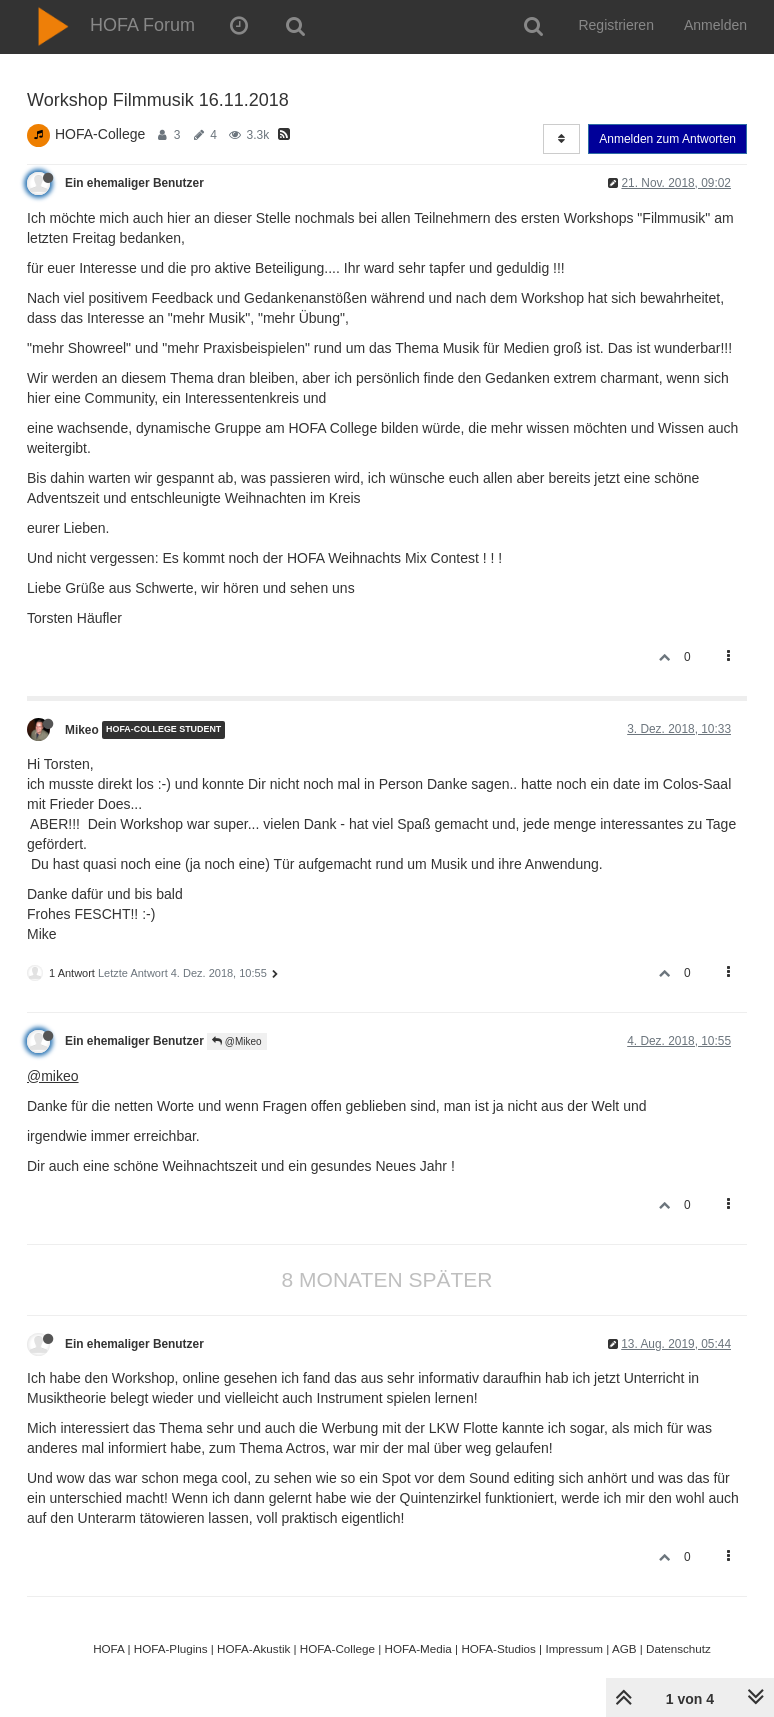 This screenshot has height=1717, width=774. I want to click on HOFA-Akustik, so click(253, 1648).